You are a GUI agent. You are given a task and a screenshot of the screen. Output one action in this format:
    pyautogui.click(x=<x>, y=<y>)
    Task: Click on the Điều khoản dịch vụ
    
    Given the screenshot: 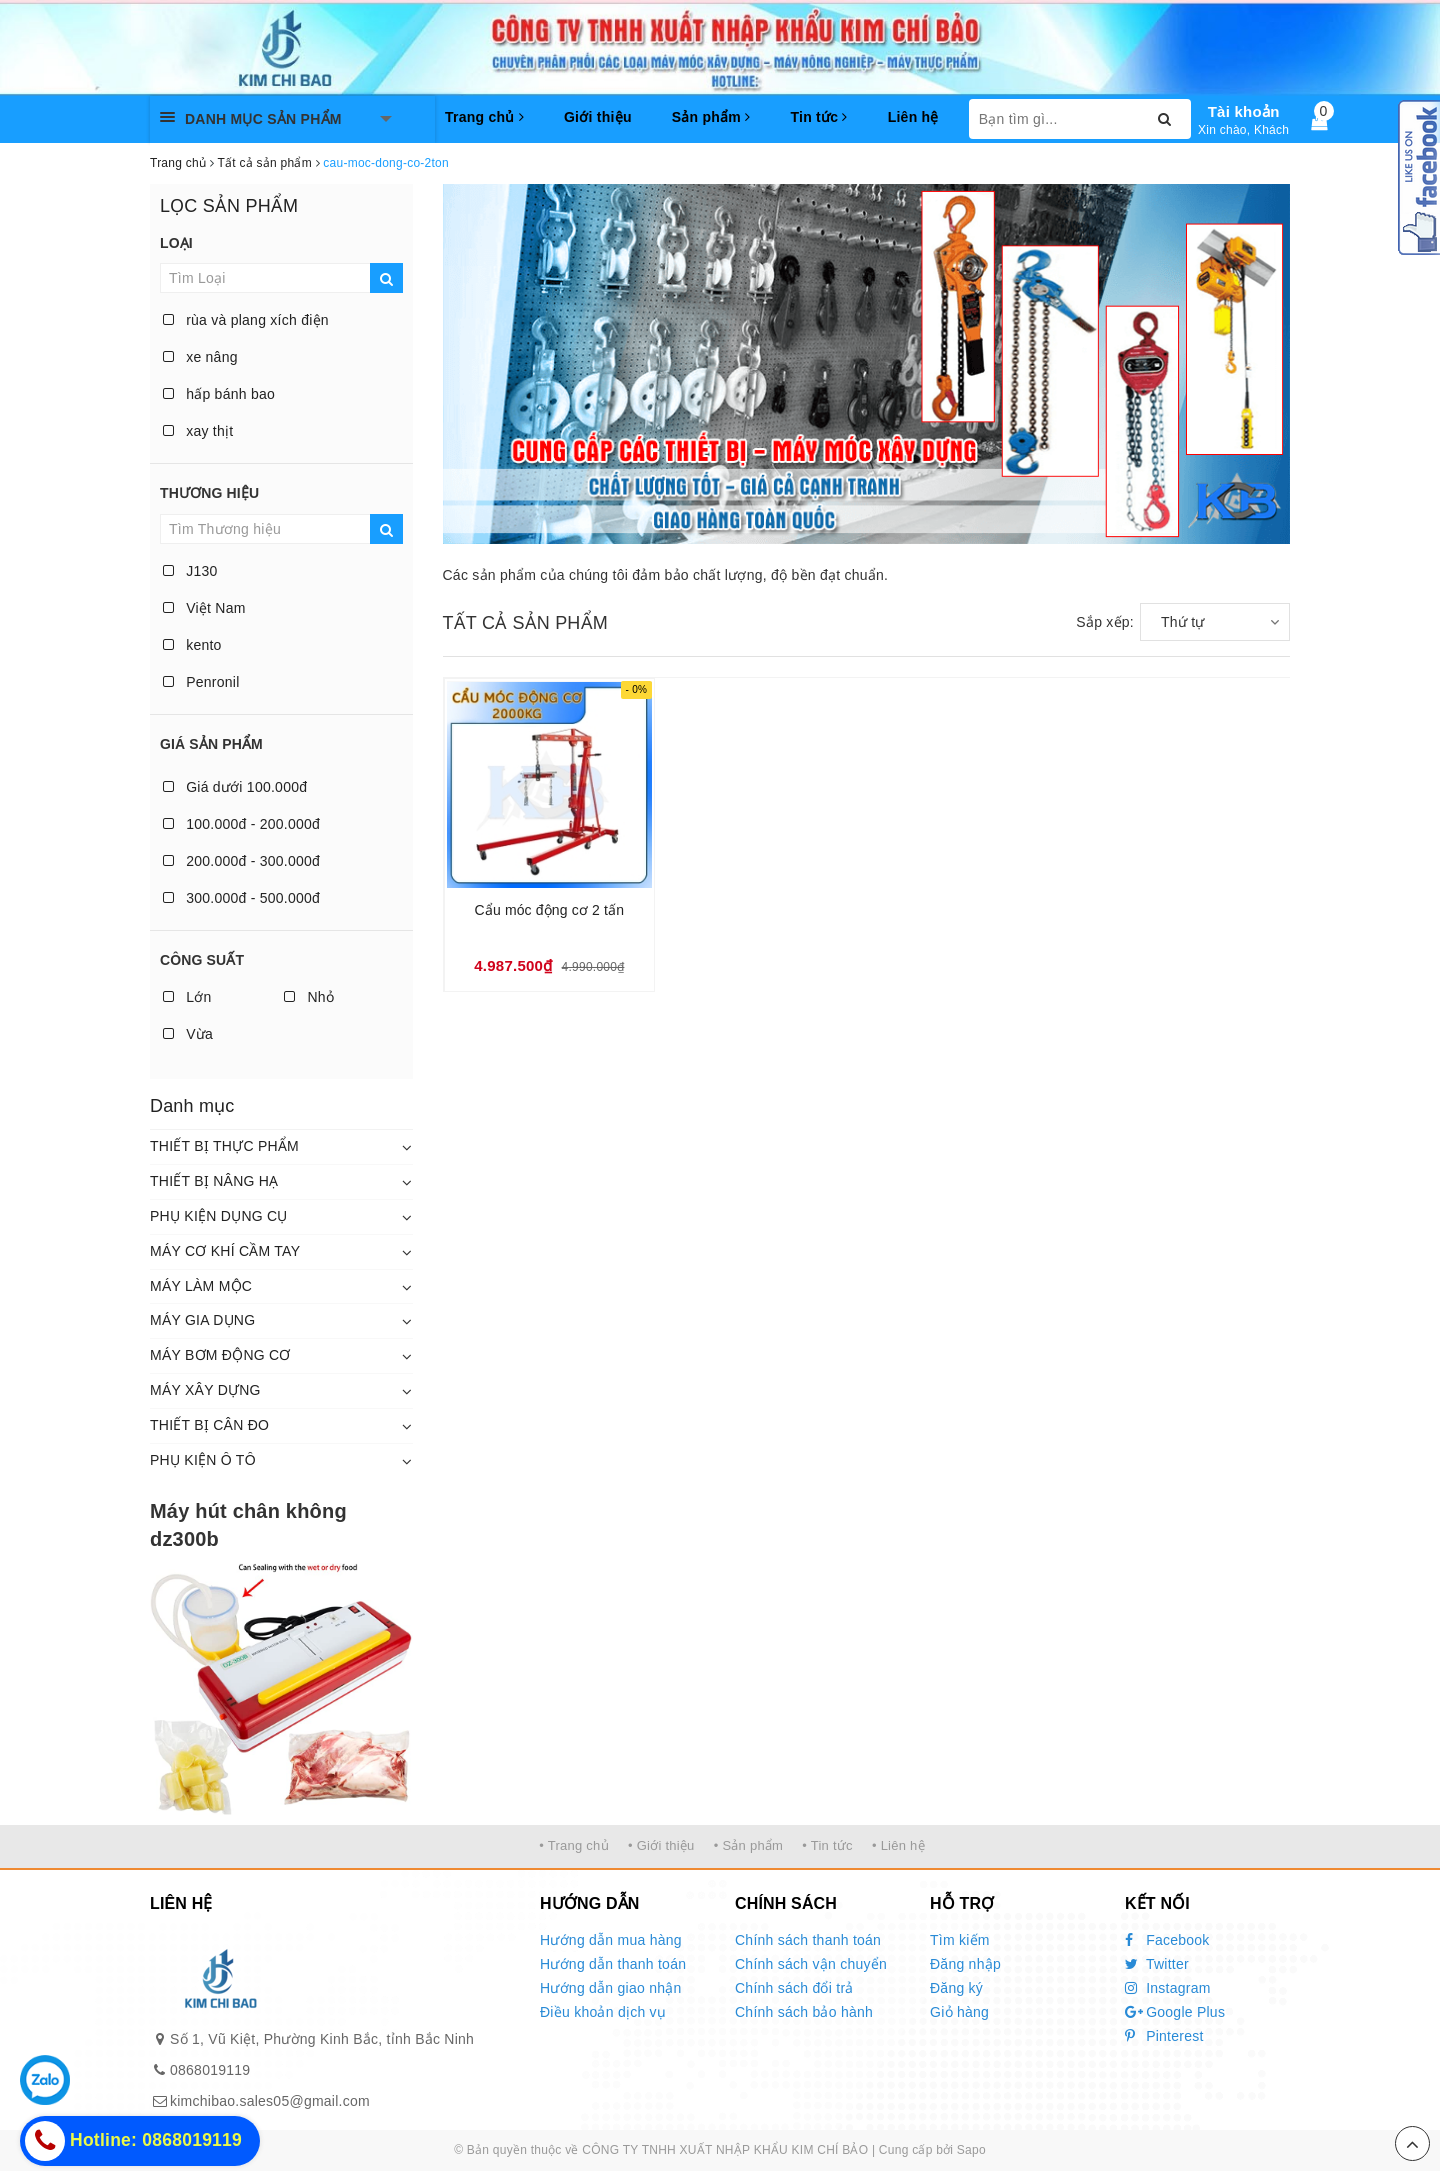 What is the action you would take?
    pyautogui.click(x=603, y=2012)
    